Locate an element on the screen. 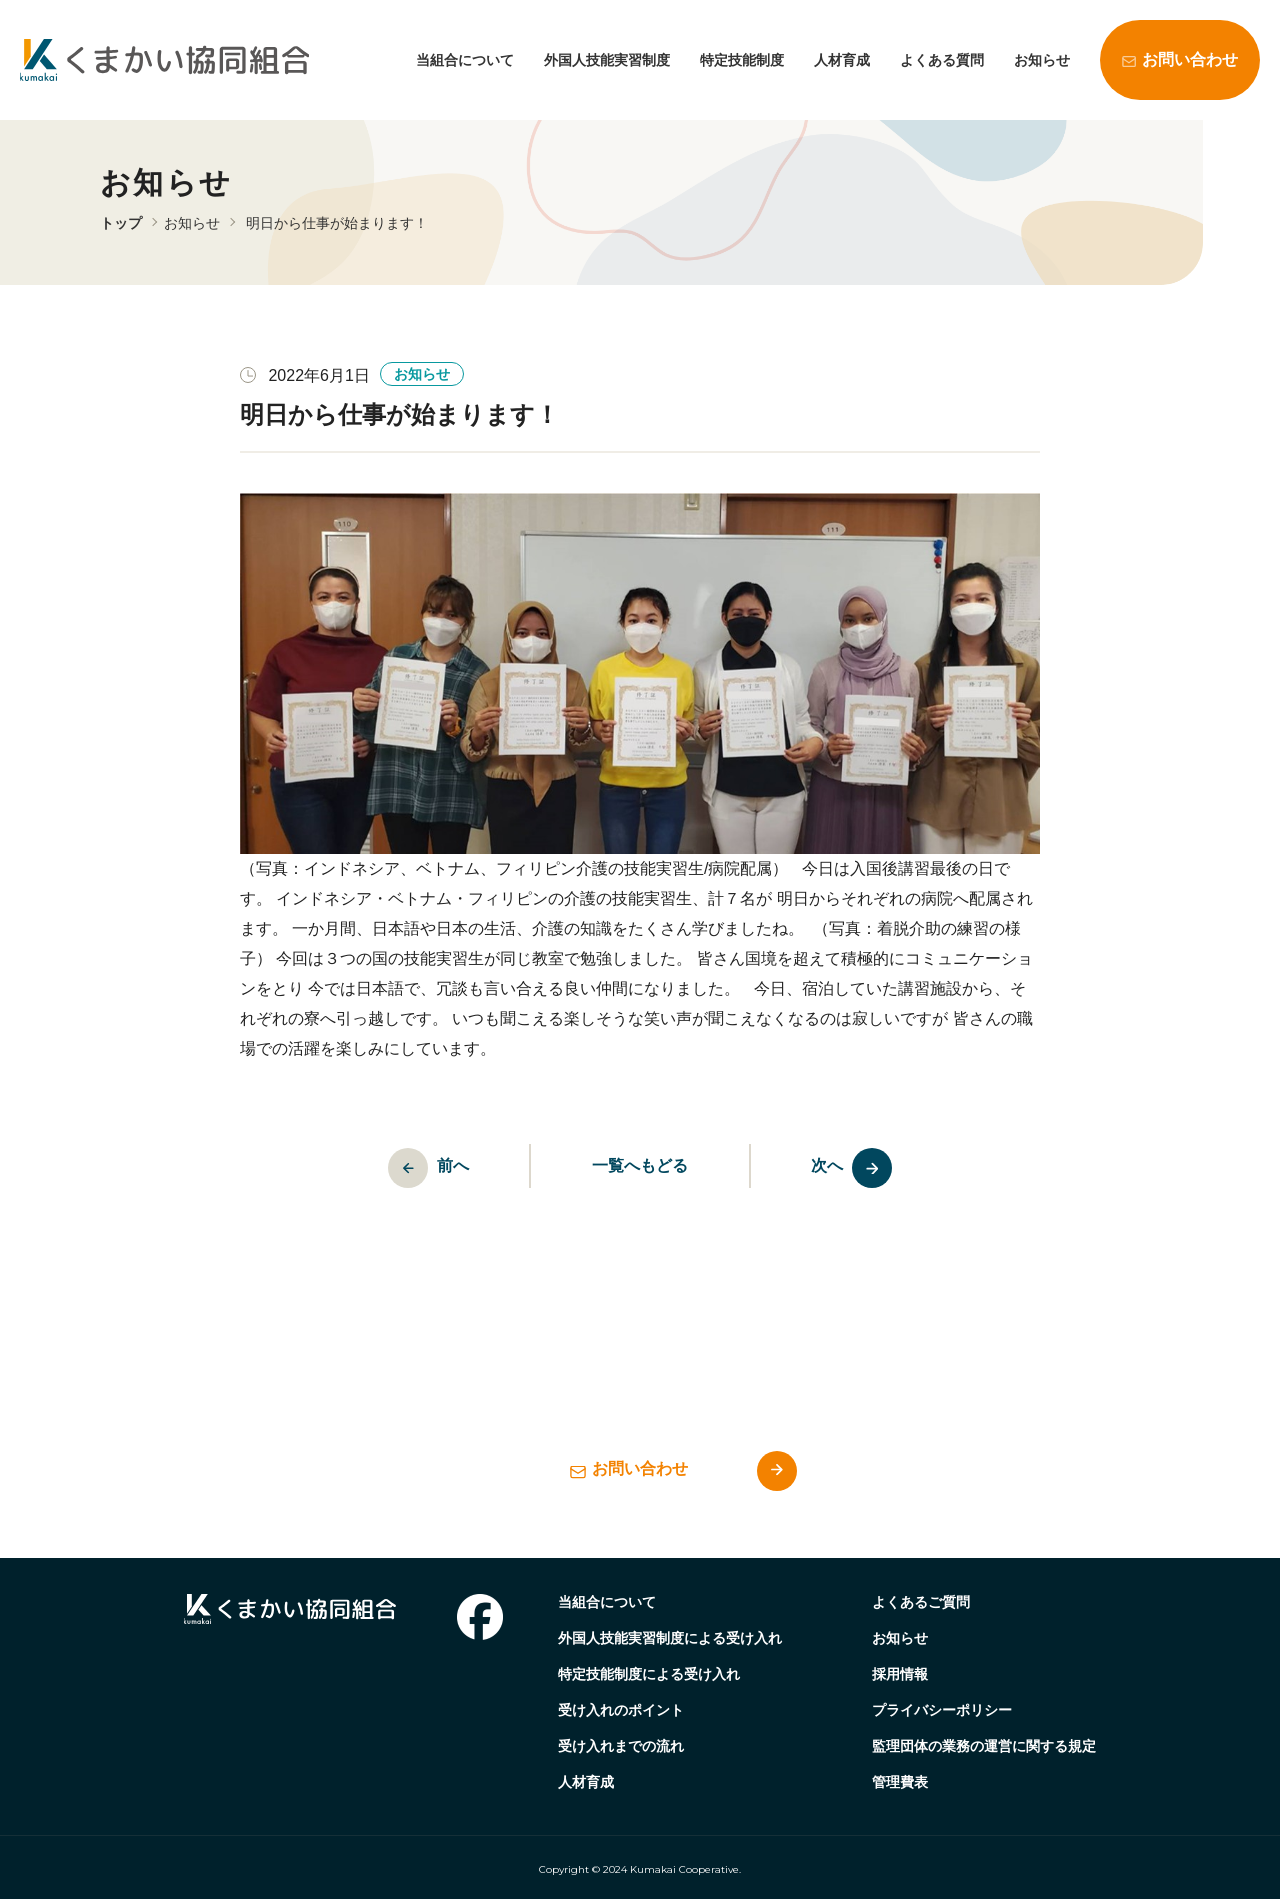 Image resolution: width=1280 pixels, height=1899 pixels. 受け入れまでの流れ is located at coordinates (621, 1746).